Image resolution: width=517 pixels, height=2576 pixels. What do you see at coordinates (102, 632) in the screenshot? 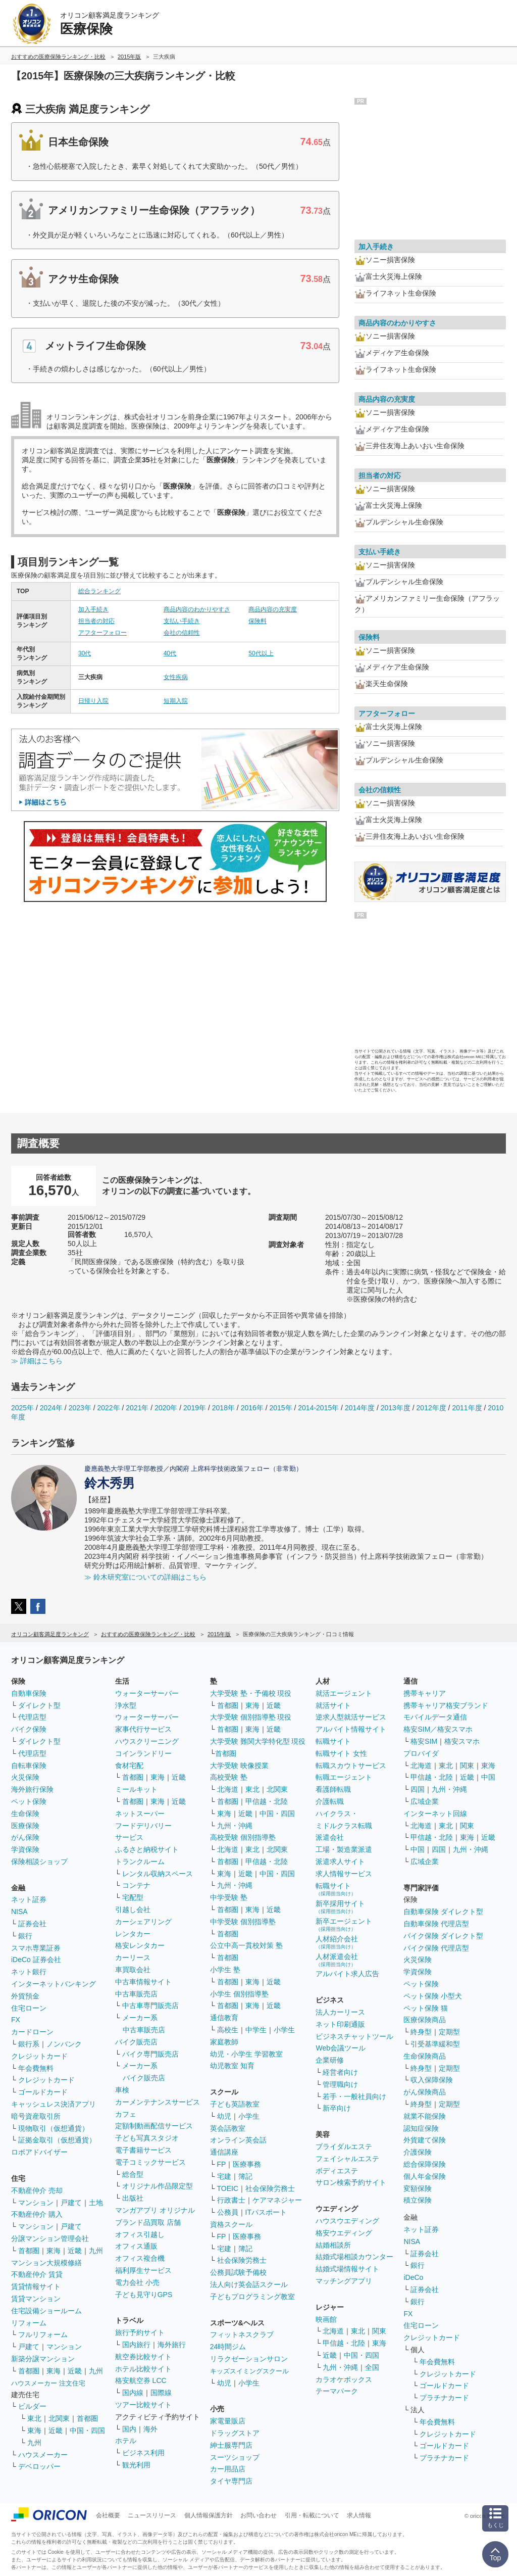
I see `アフターフォロー` at bounding box center [102, 632].